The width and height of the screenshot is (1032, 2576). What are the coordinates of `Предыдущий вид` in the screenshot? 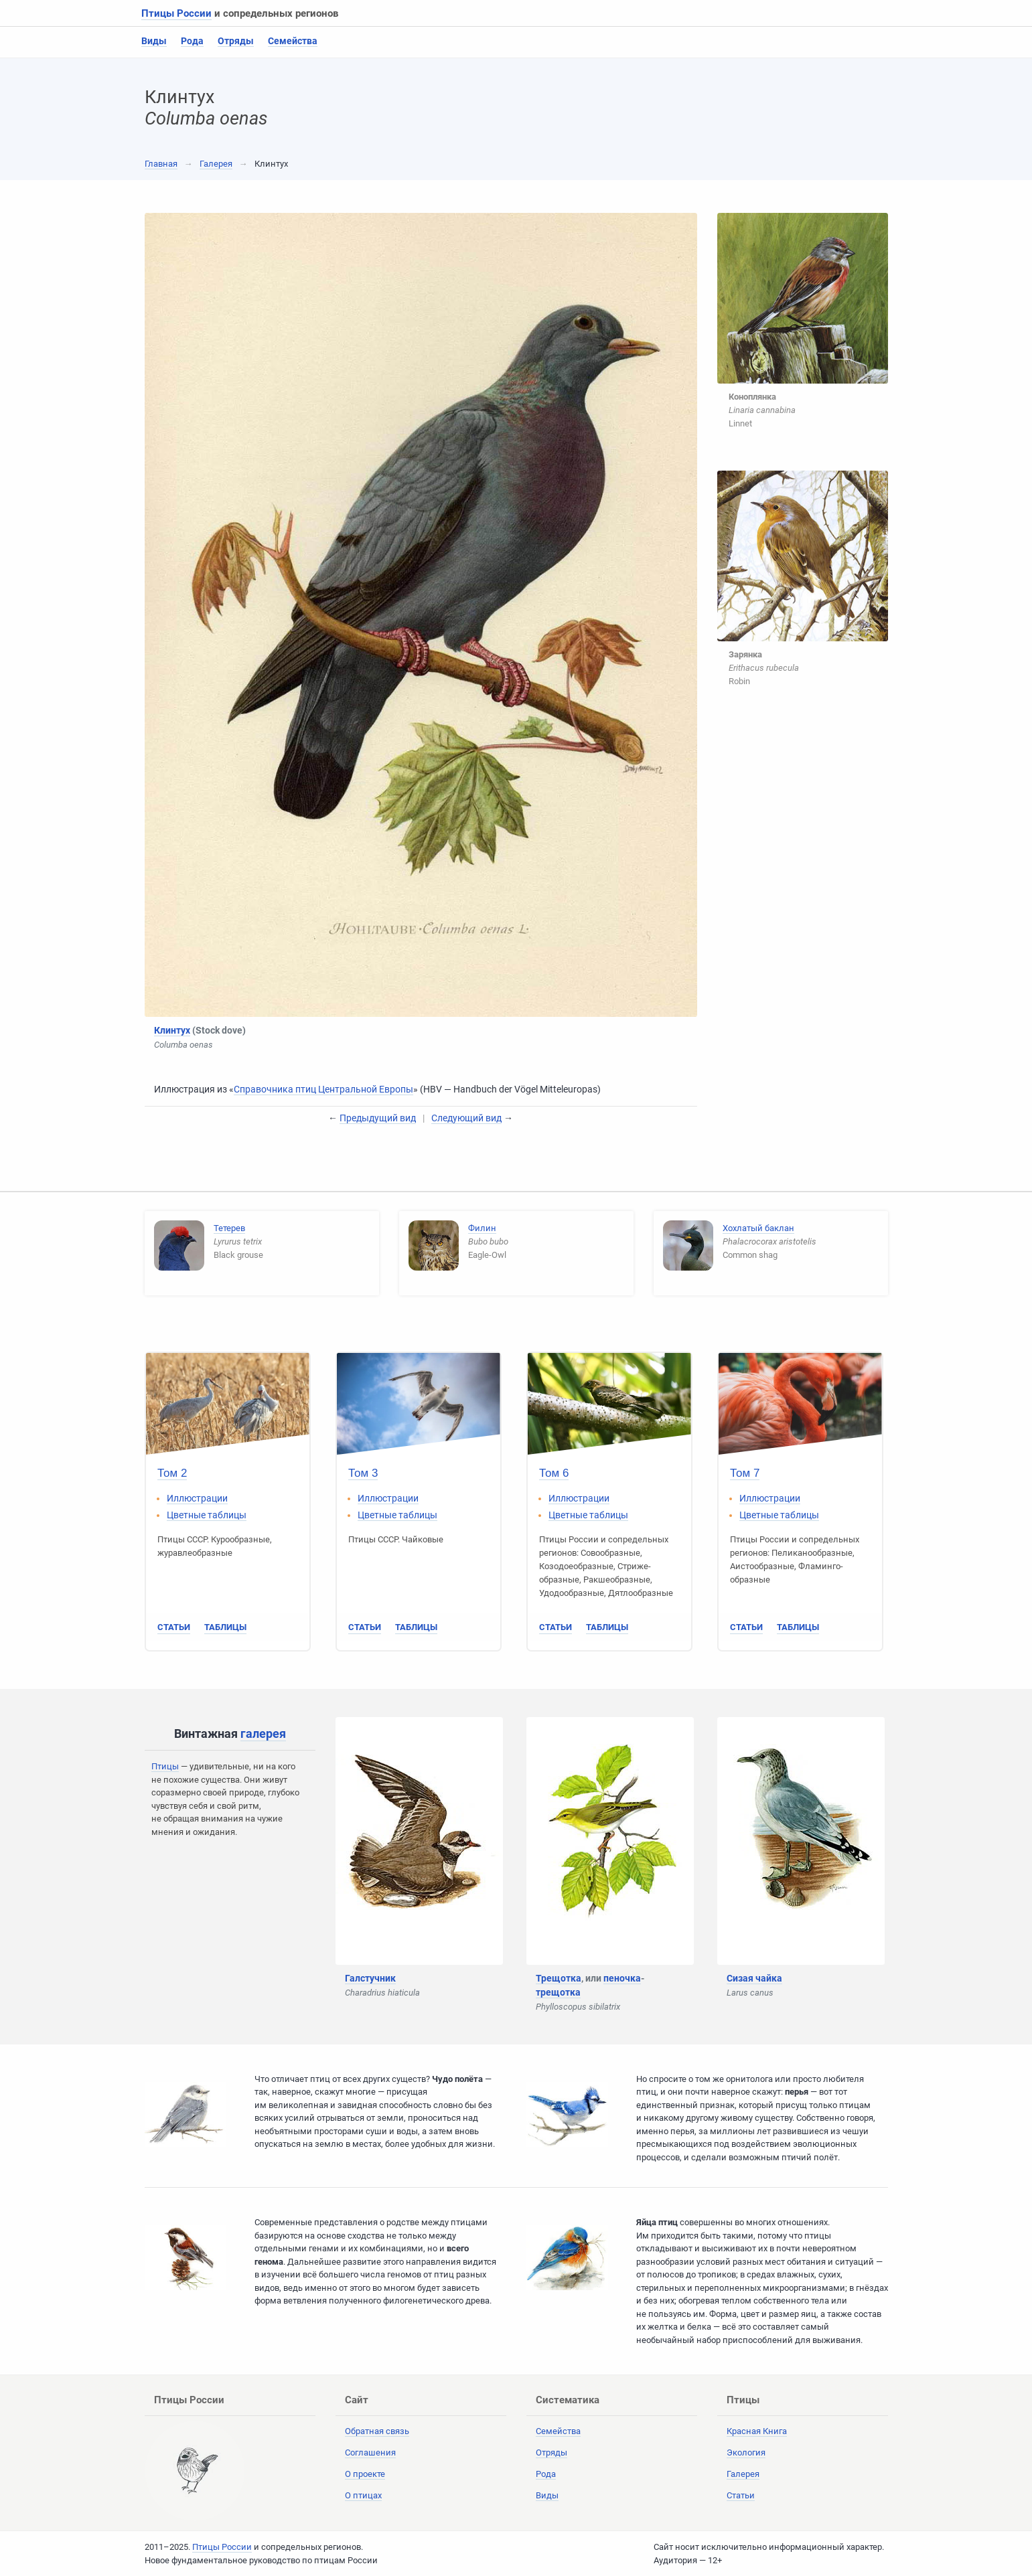 It's located at (378, 1118).